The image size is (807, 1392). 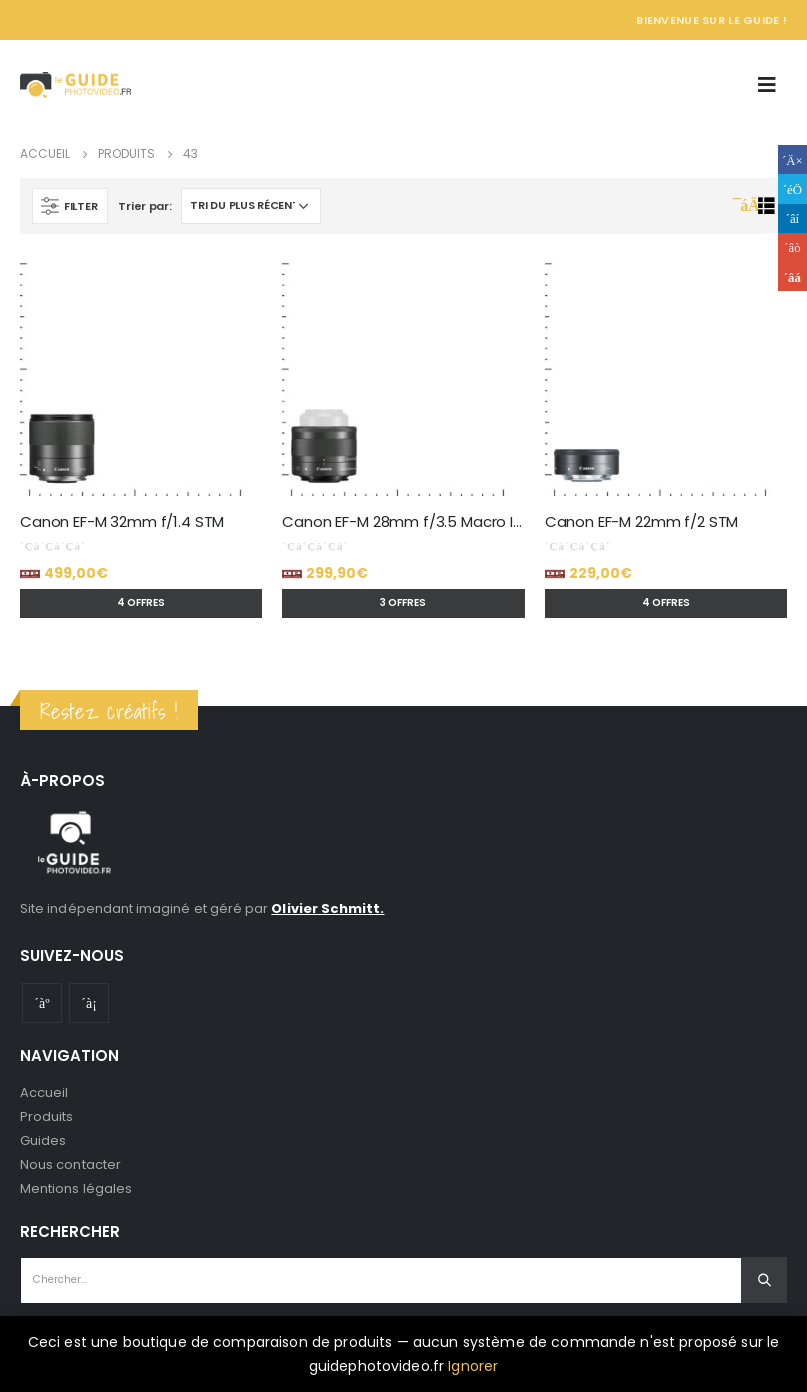 I want to click on Gazouillement, so click(x=792, y=188).